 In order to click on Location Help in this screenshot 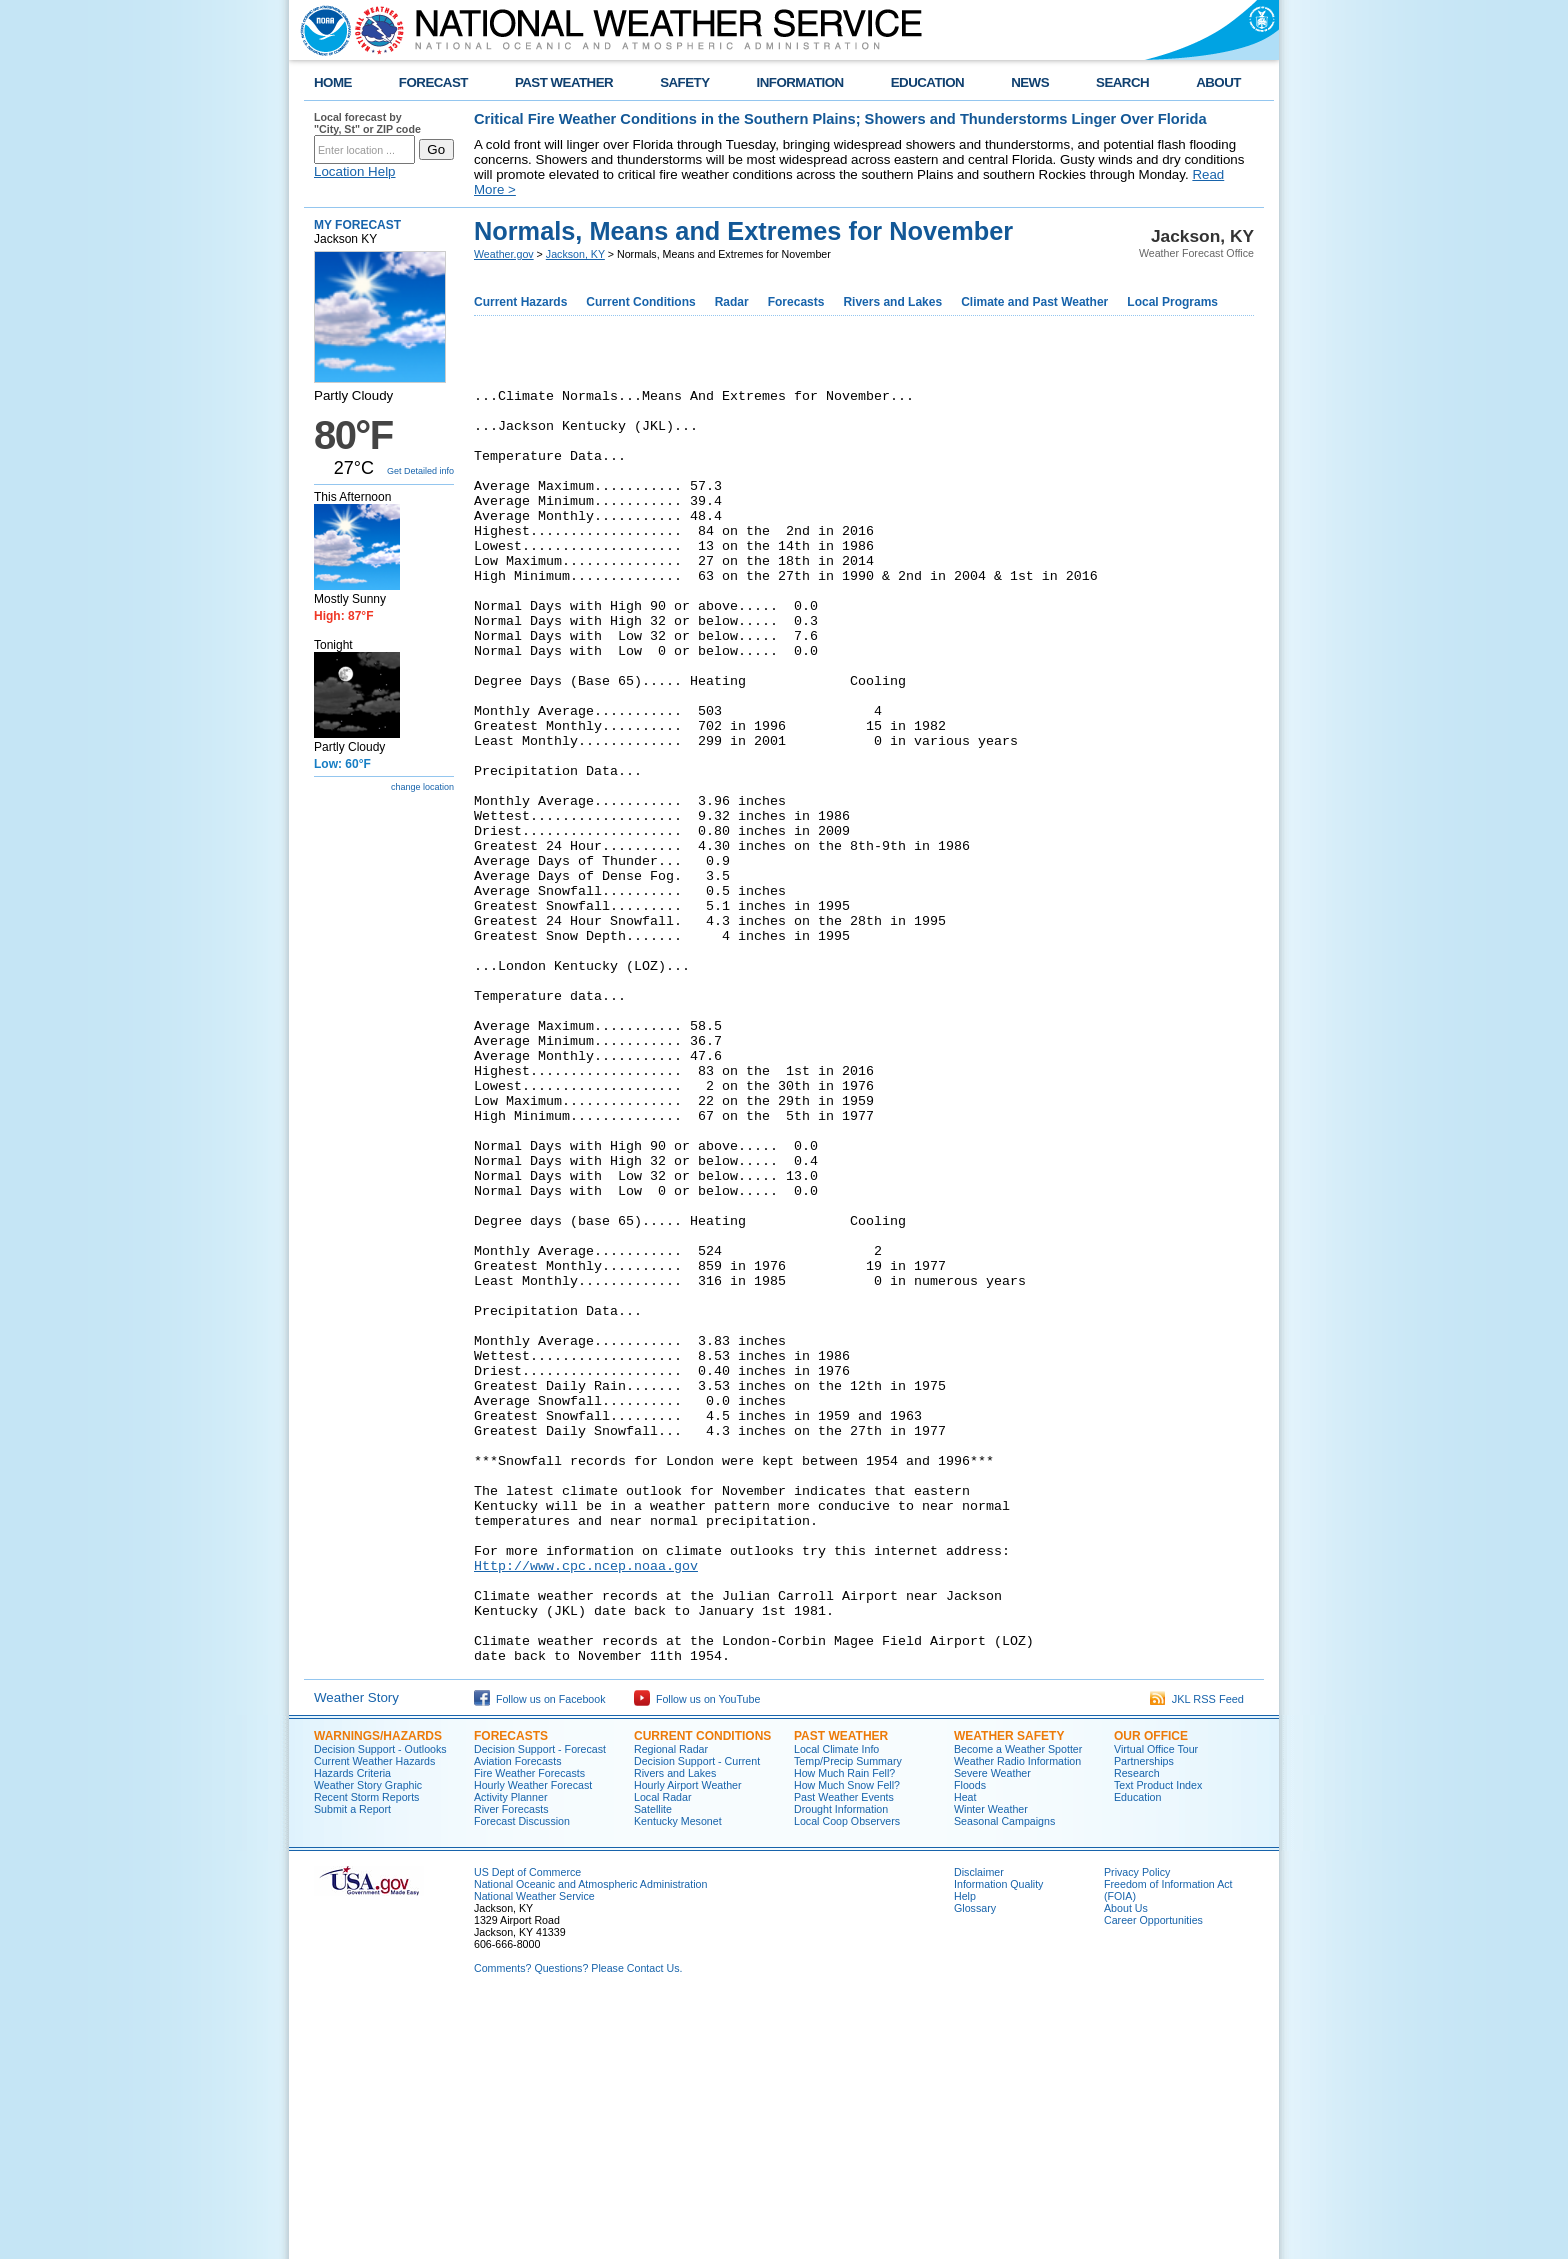, I will do `click(355, 171)`.